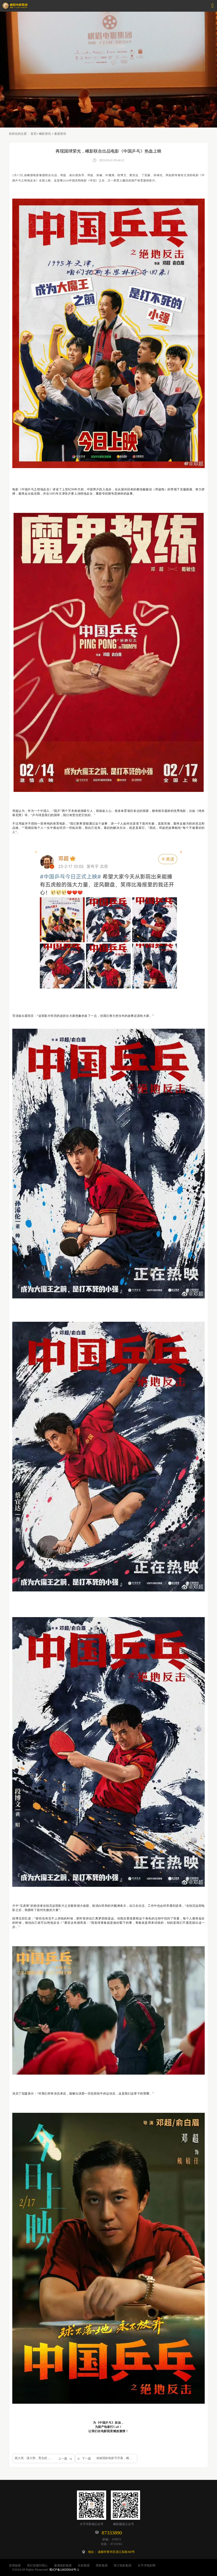 The image size is (217, 2576). What do you see at coordinates (64, 2569) in the screenshot?
I see `蜀ICP备14020543号-1` at bounding box center [64, 2569].